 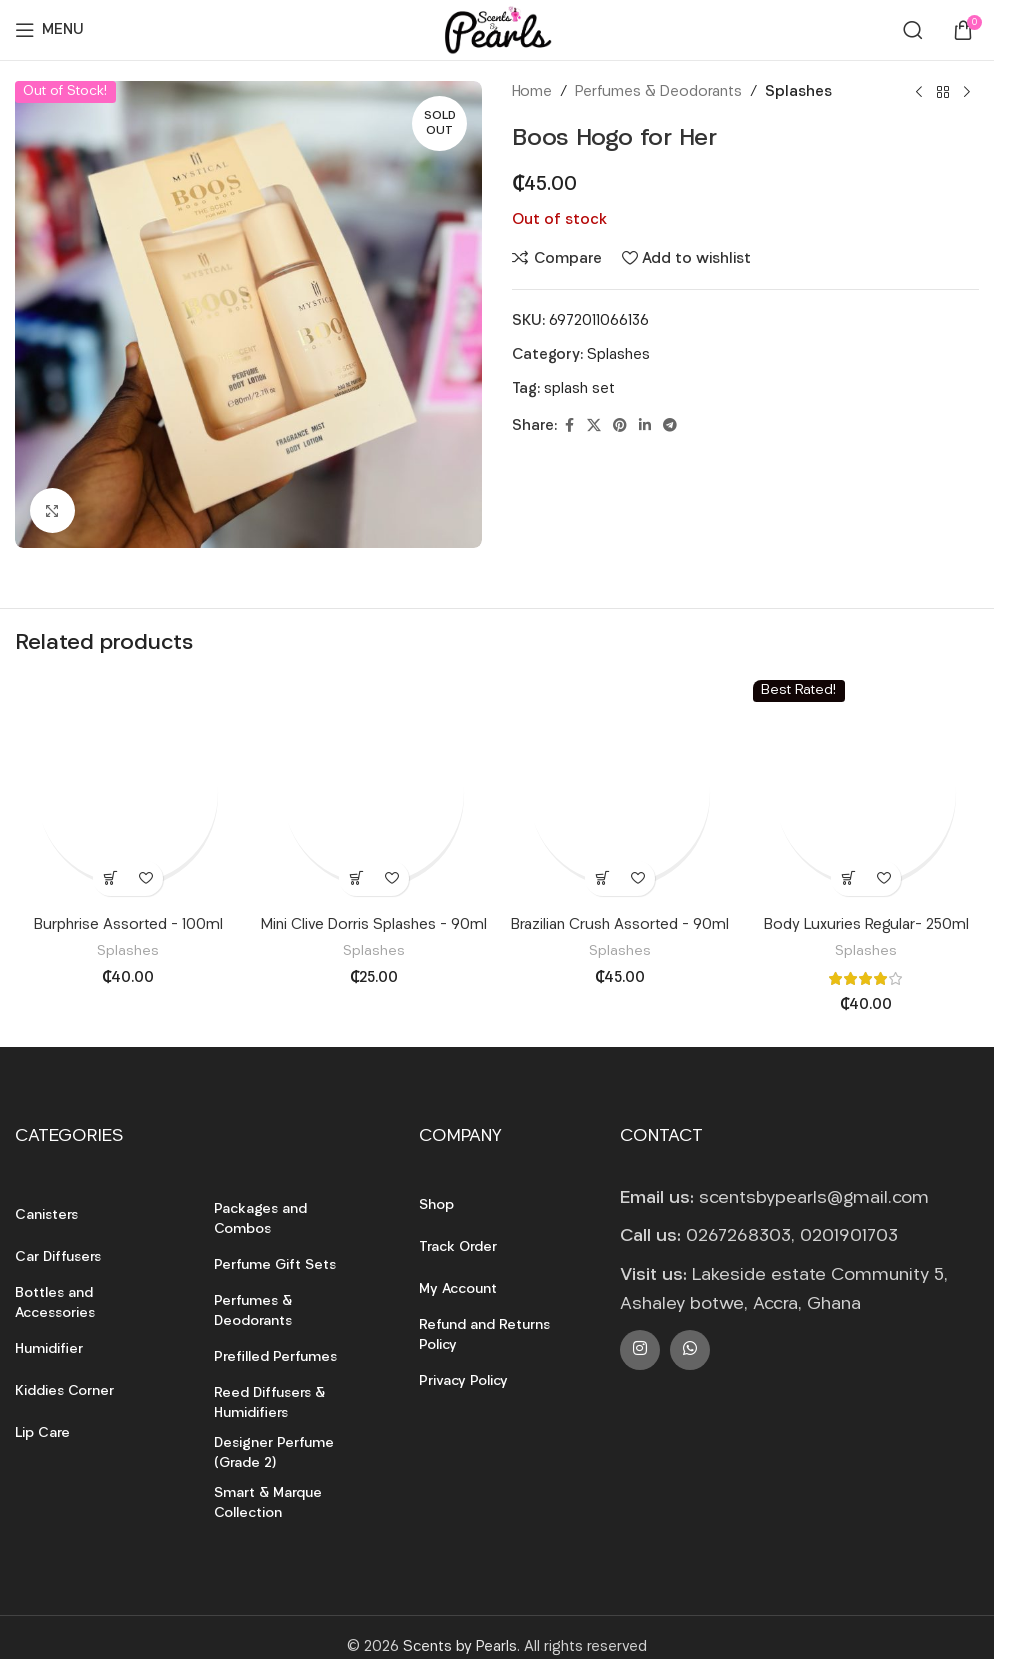 What do you see at coordinates (579, 389) in the screenshot?
I see `splash set` at bounding box center [579, 389].